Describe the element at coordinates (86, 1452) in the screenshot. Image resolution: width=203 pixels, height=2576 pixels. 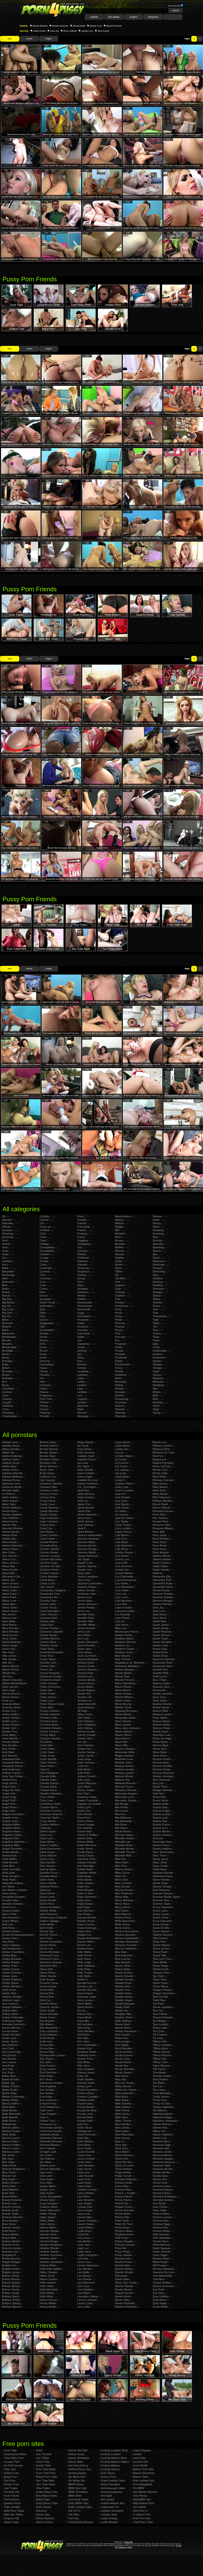
I see `India Summer` at that location.